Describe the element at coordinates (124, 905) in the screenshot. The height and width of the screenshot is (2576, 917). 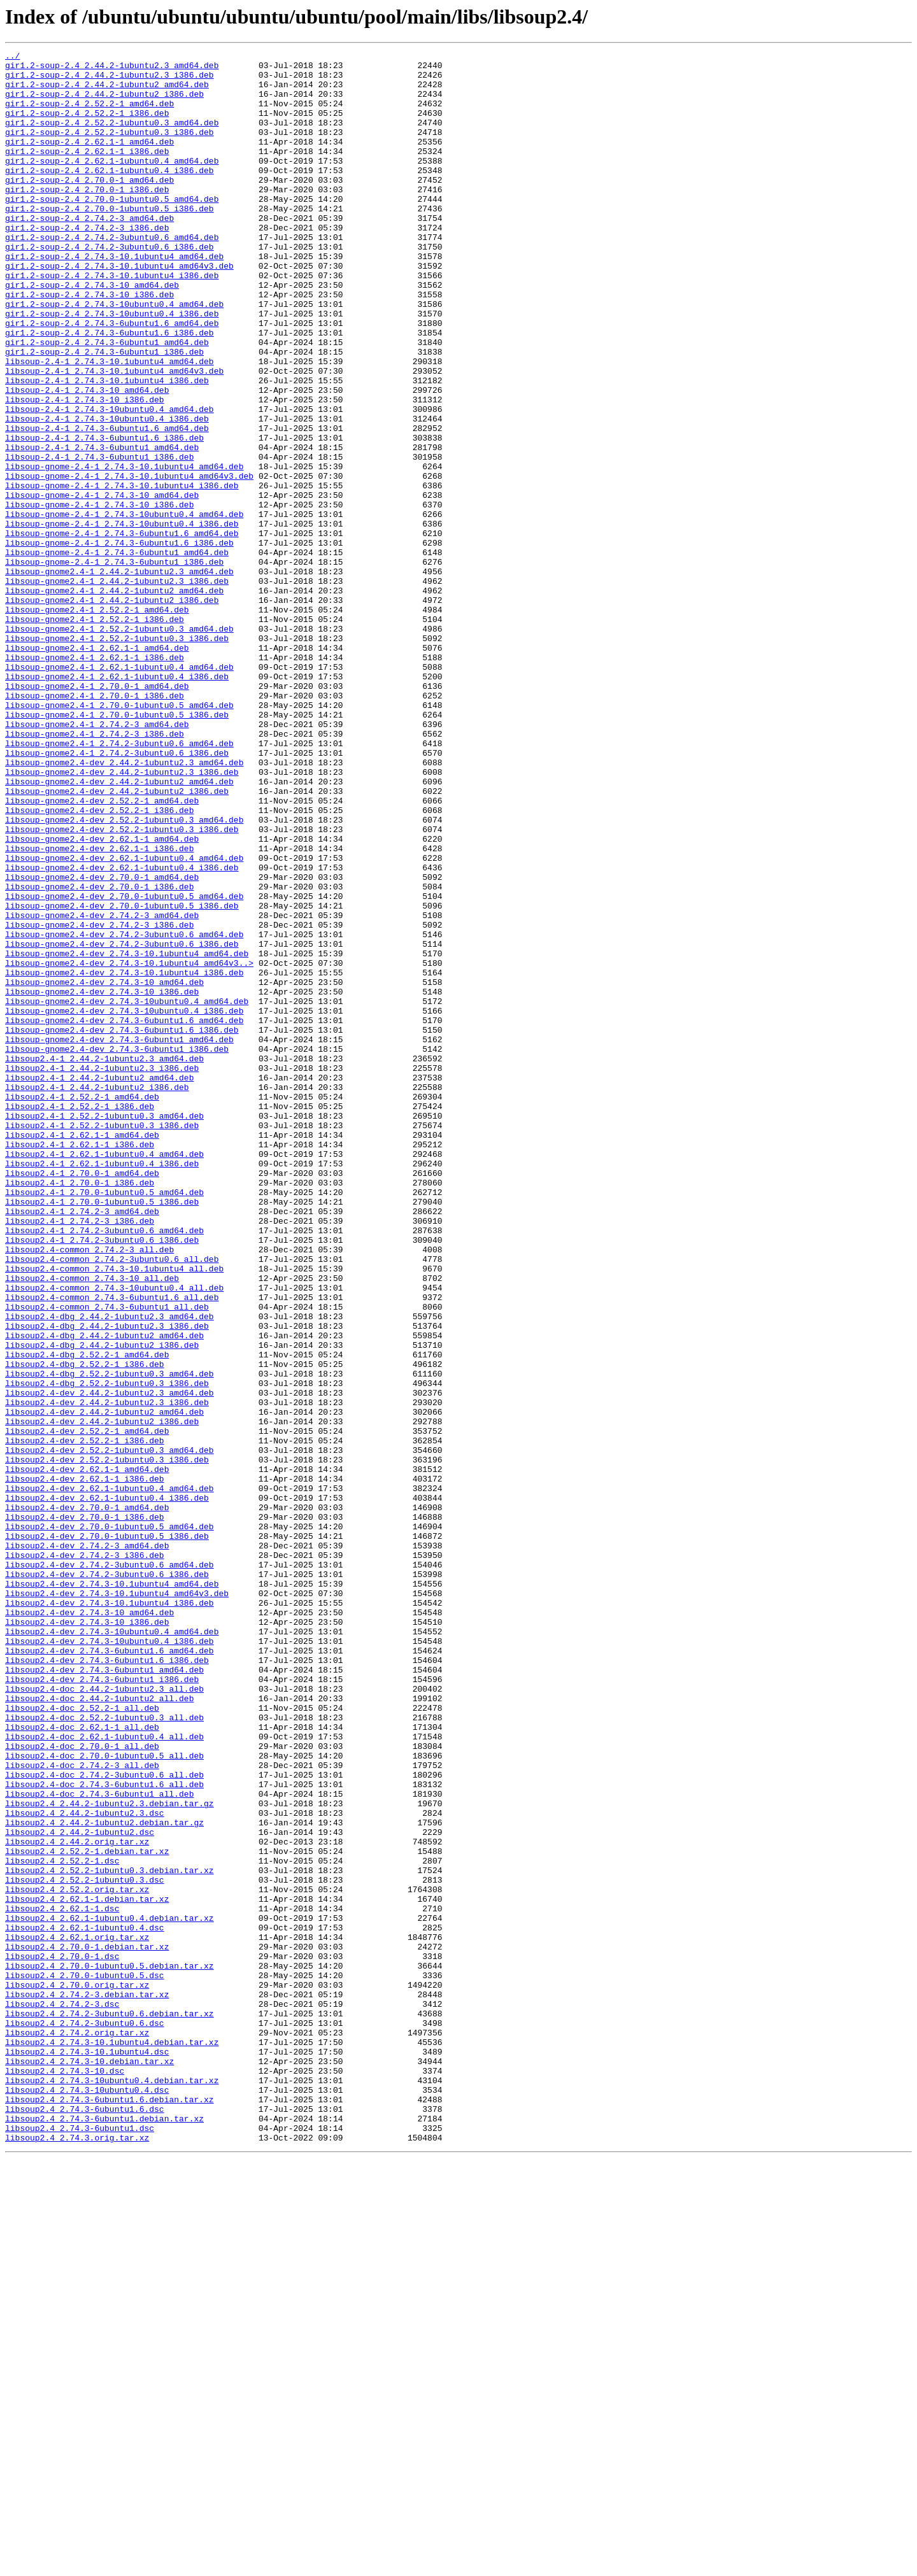
I see `libsoup-gnome2.4-dev_2.44.2-1ubuntu2.3_amd64.deb` at that location.